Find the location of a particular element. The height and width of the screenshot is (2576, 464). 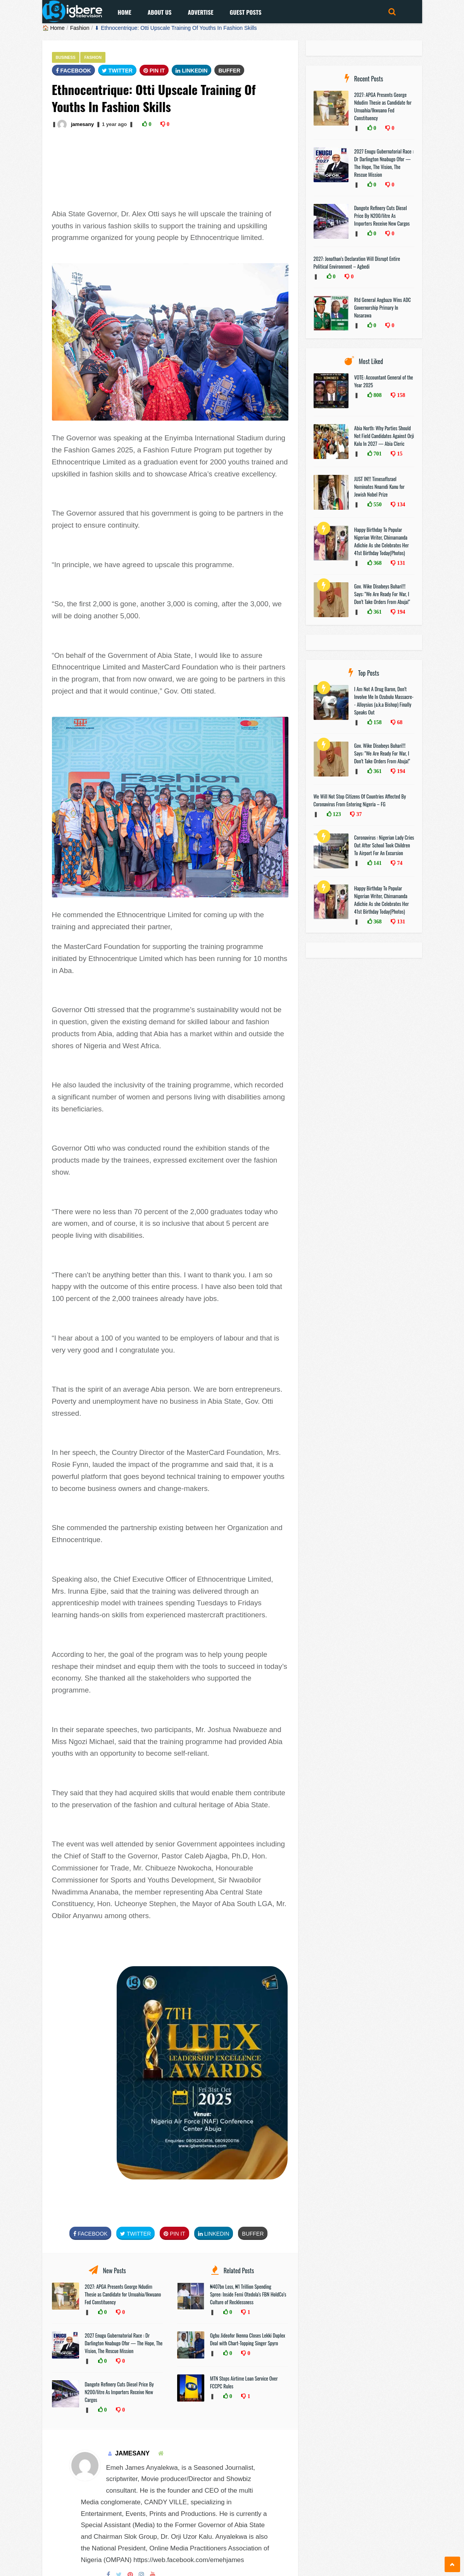

Business is located at coordinates (66, 57).